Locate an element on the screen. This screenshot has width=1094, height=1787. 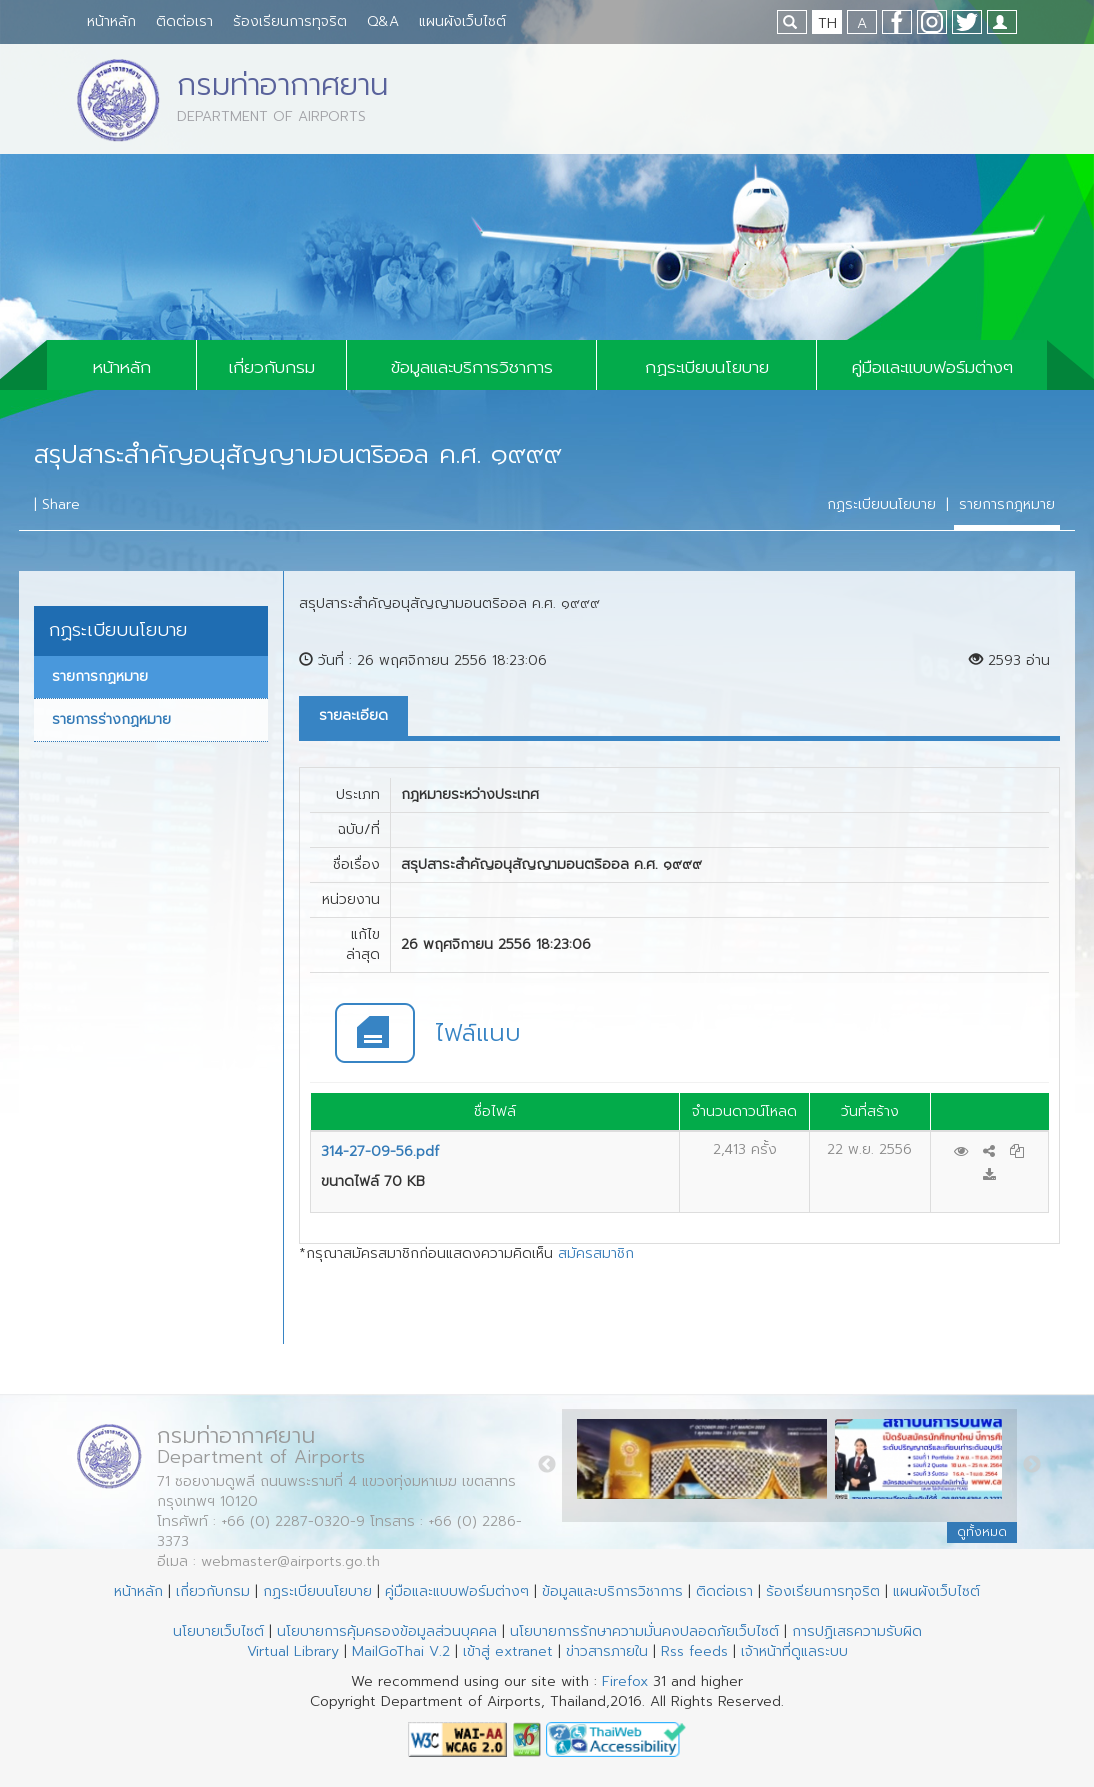
[option] is located at coordinates (706, 1464).